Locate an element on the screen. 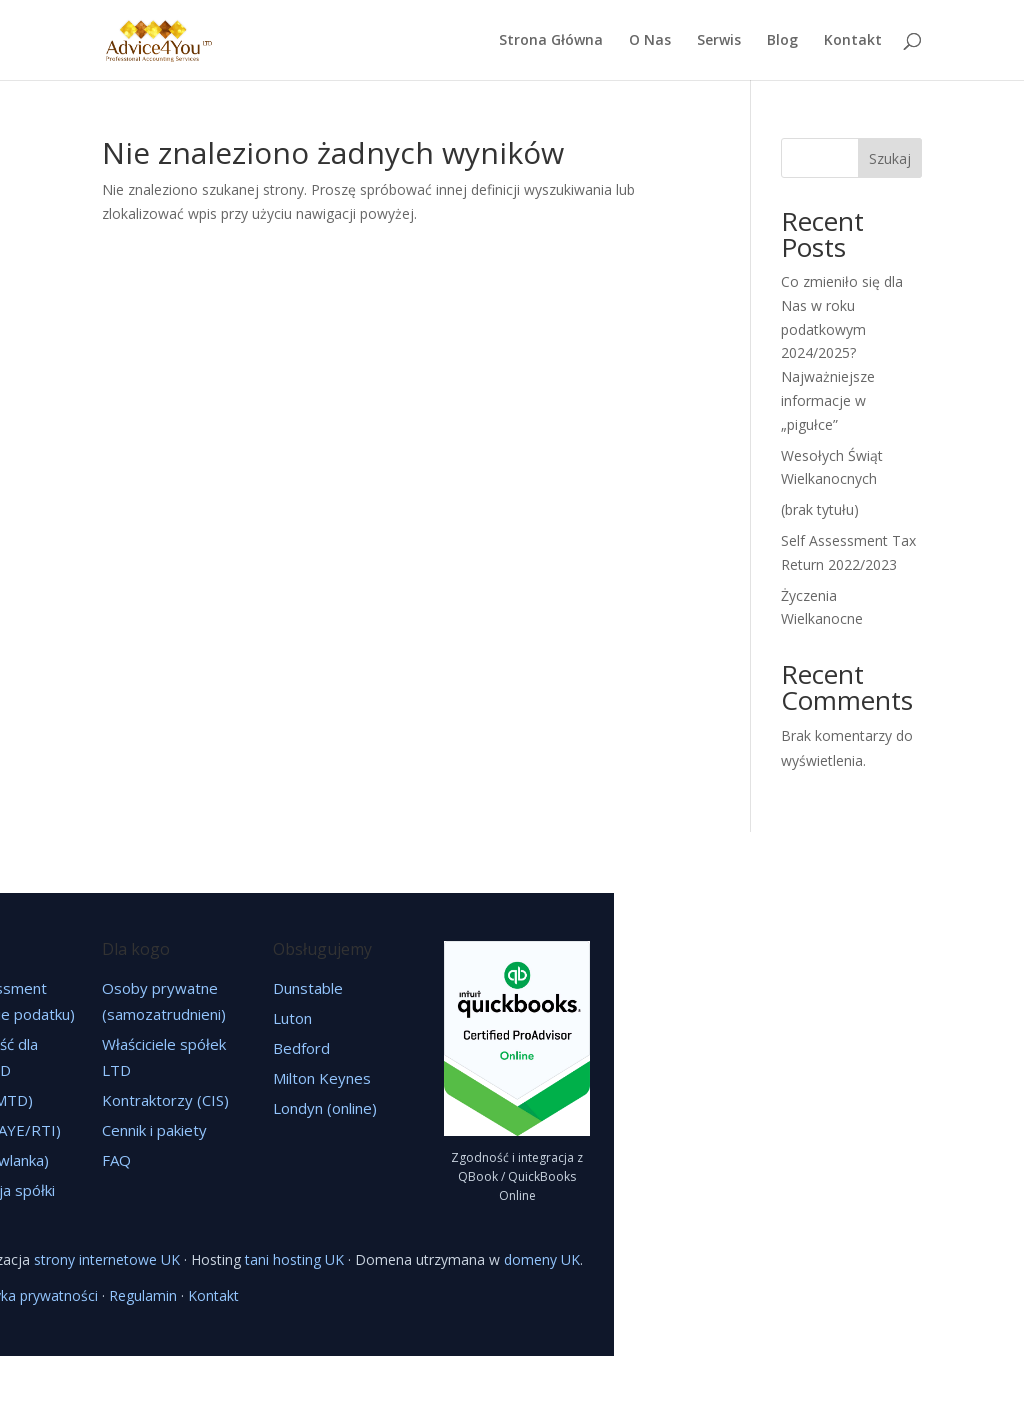 This screenshot has height=1417, width=1024. Luton is located at coordinates (292, 1018).